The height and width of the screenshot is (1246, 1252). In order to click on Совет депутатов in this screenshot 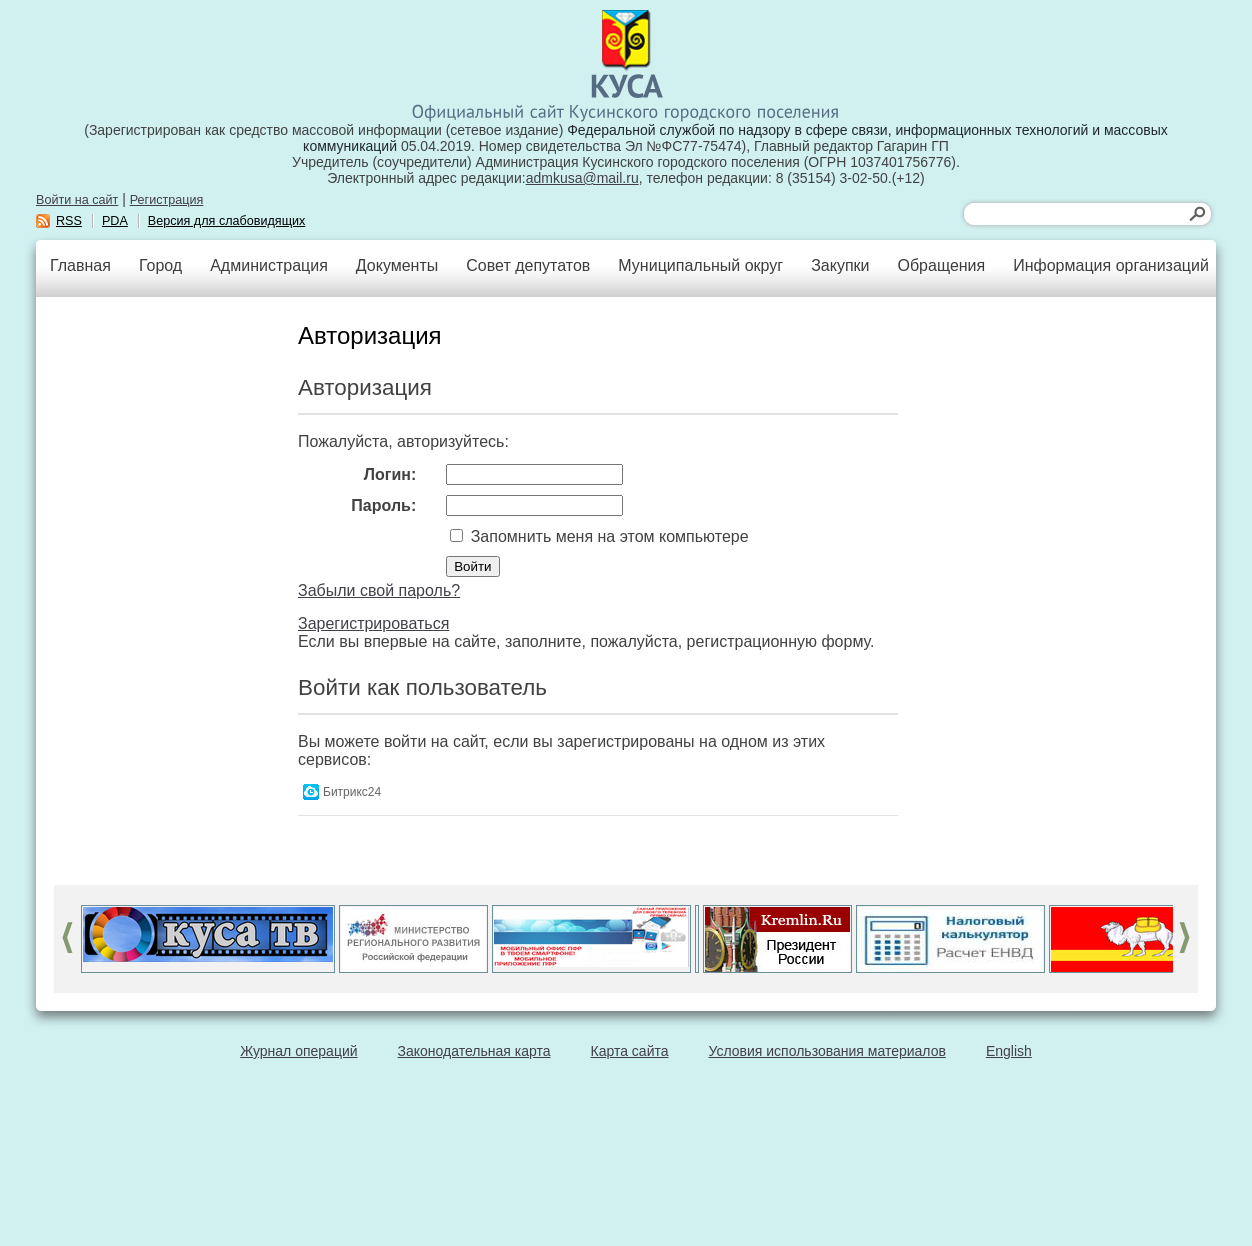, I will do `click(528, 265)`.